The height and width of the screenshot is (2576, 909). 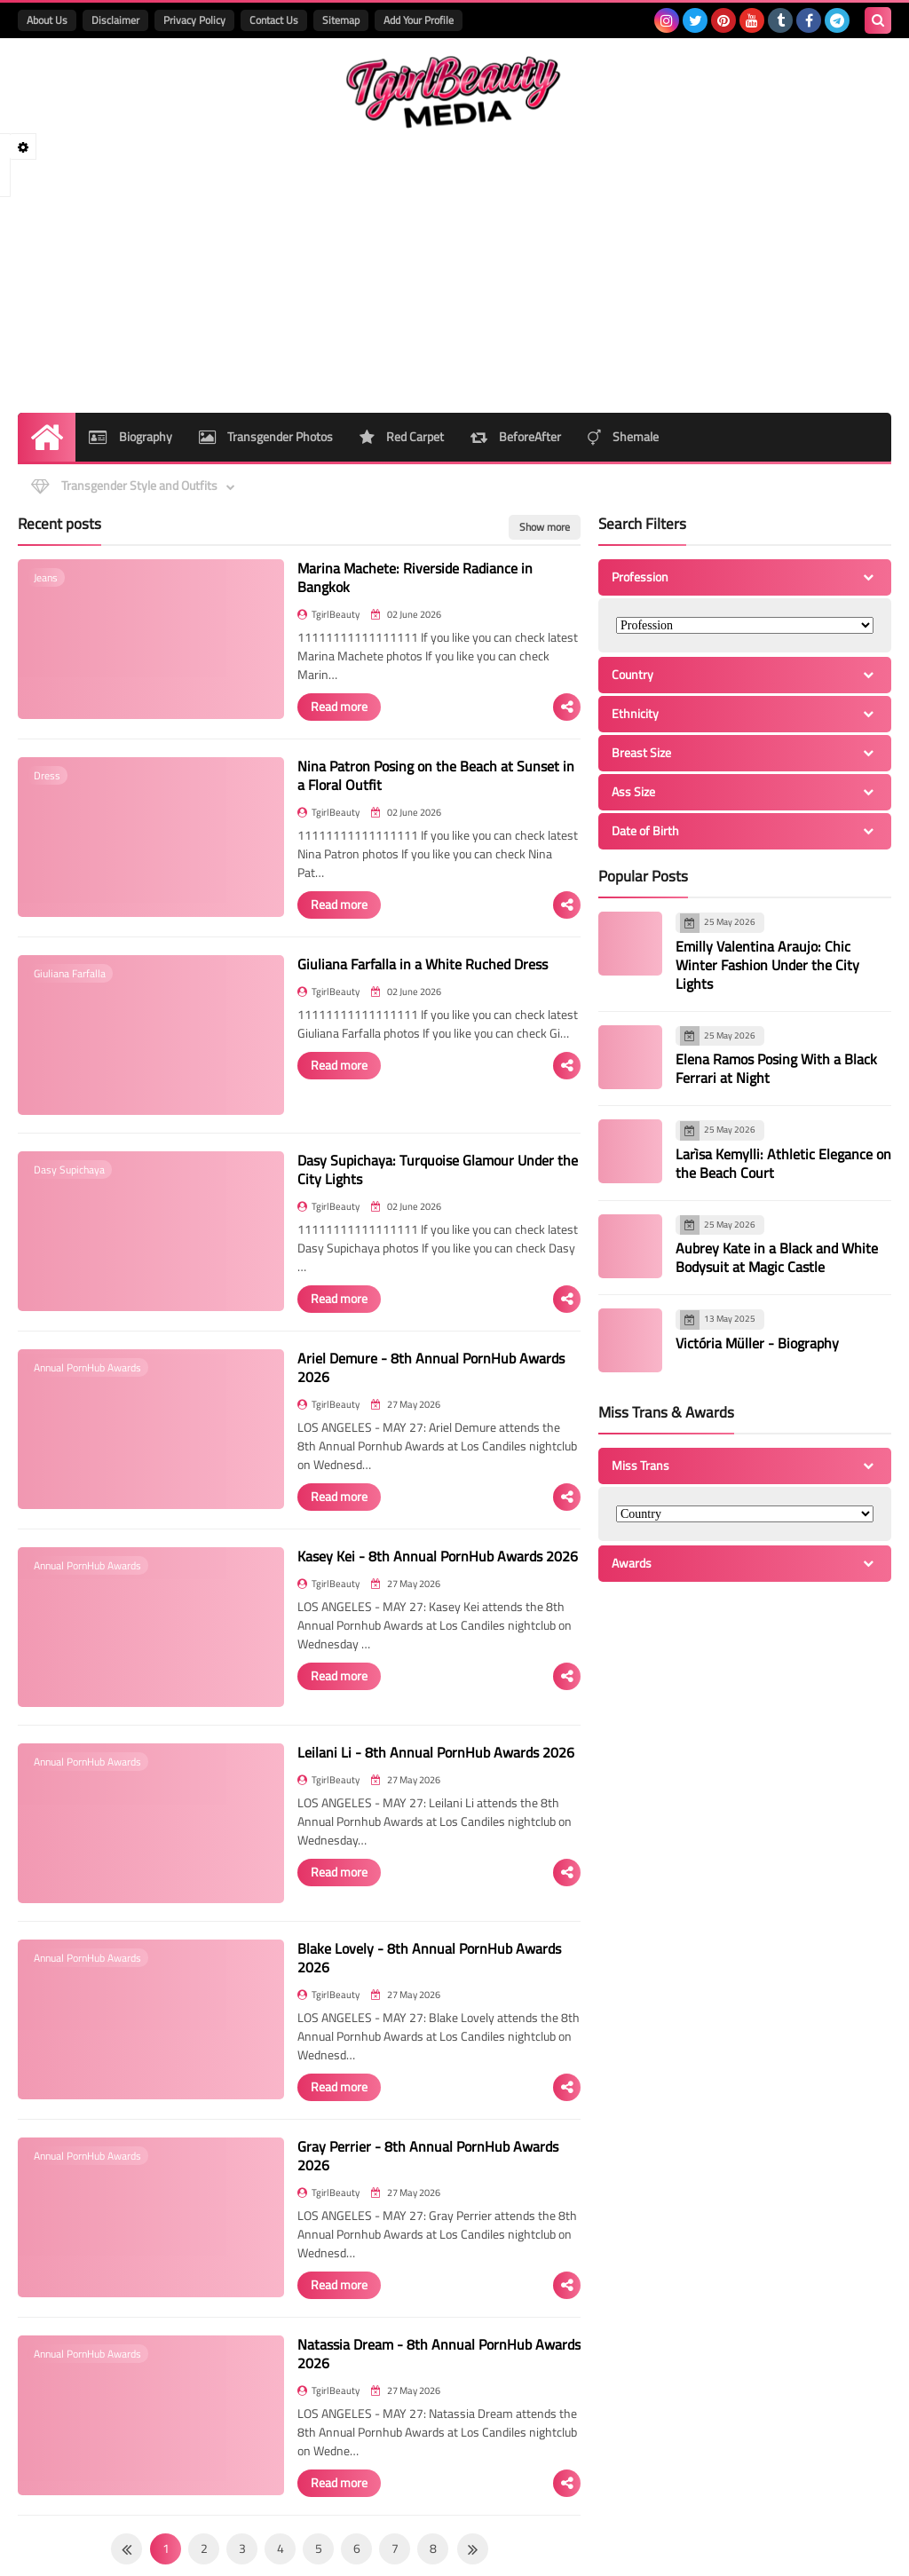 What do you see at coordinates (439, 2353) in the screenshot?
I see `Natassia Dream - 8th Annual PornHub Awards 2026` at bounding box center [439, 2353].